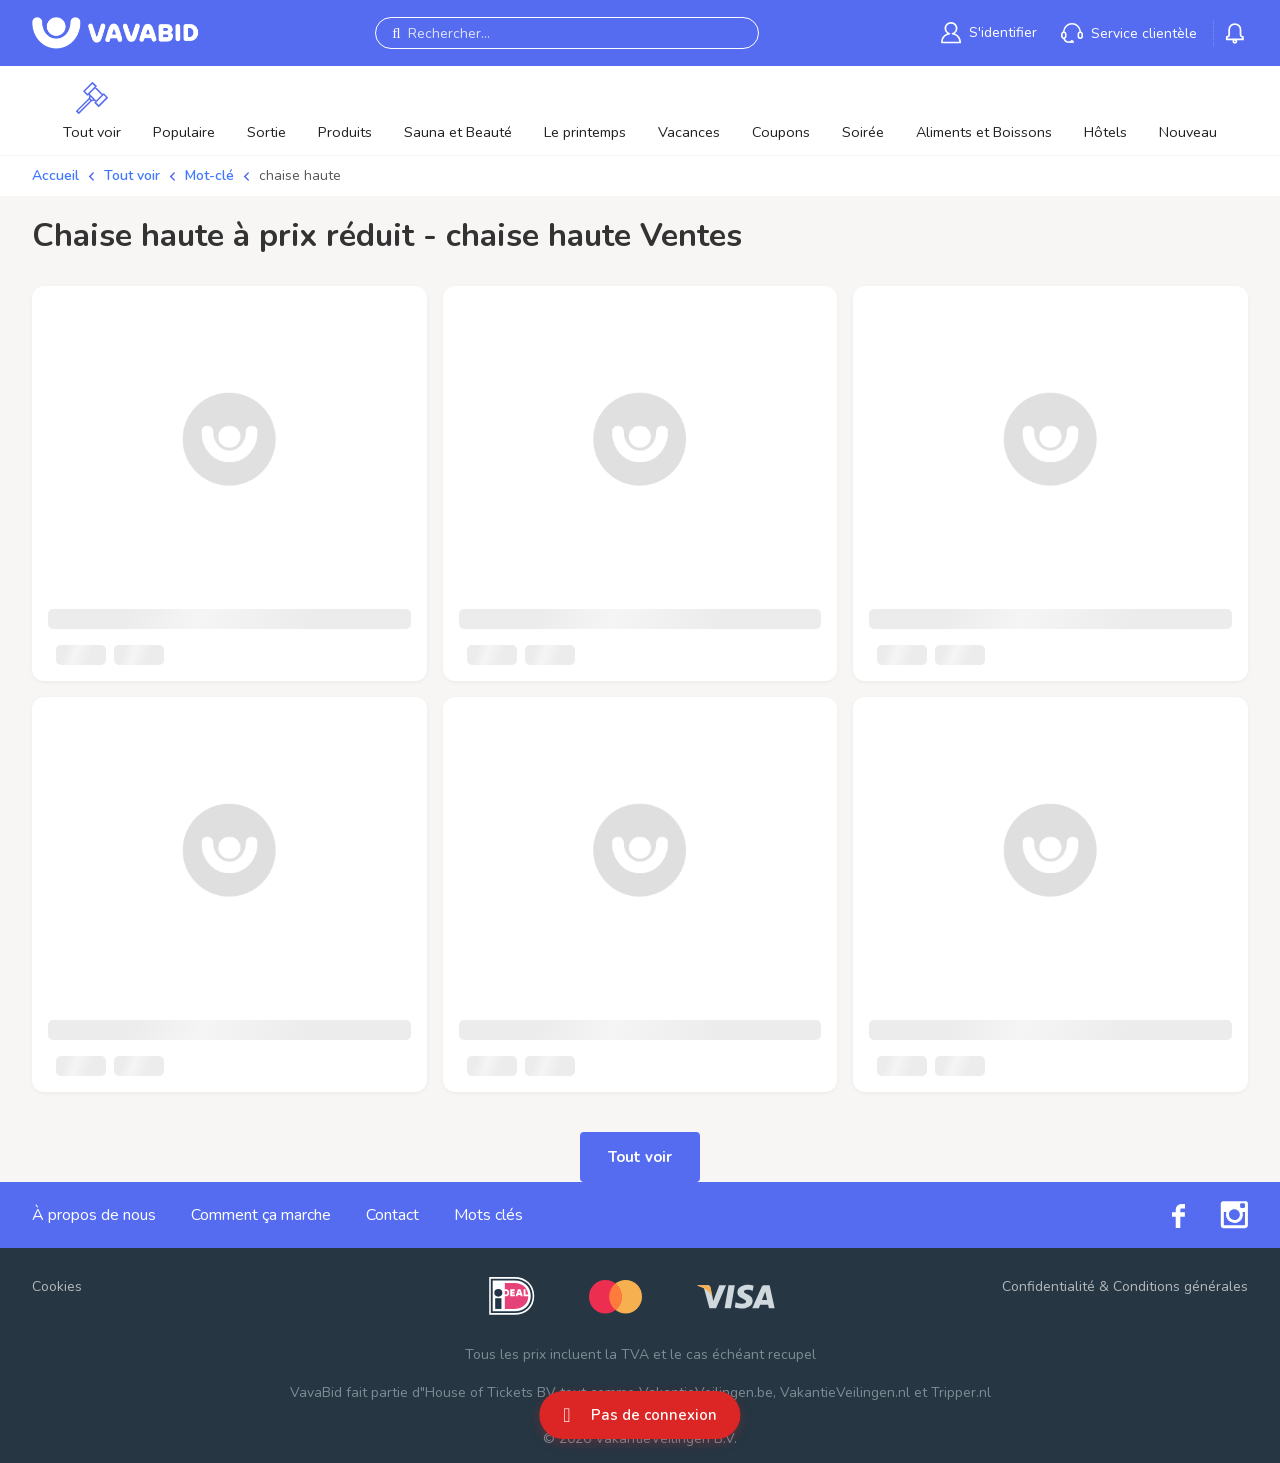 Image resolution: width=1280 pixels, height=1463 pixels. Describe the element at coordinates (55, 175) in the screenshot. I see `Accueil` at that location.